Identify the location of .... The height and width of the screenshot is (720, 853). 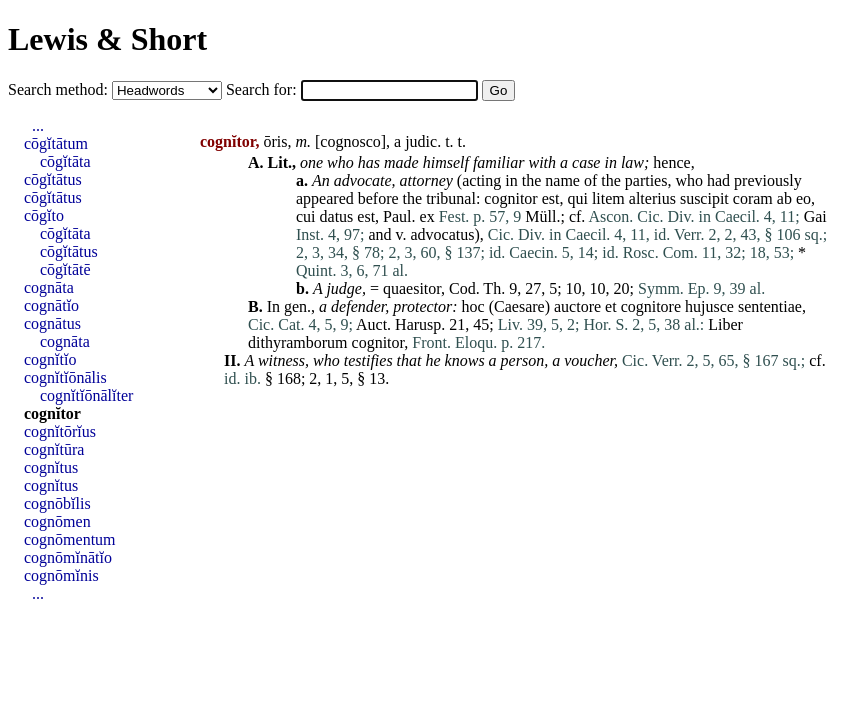
(38, 125).